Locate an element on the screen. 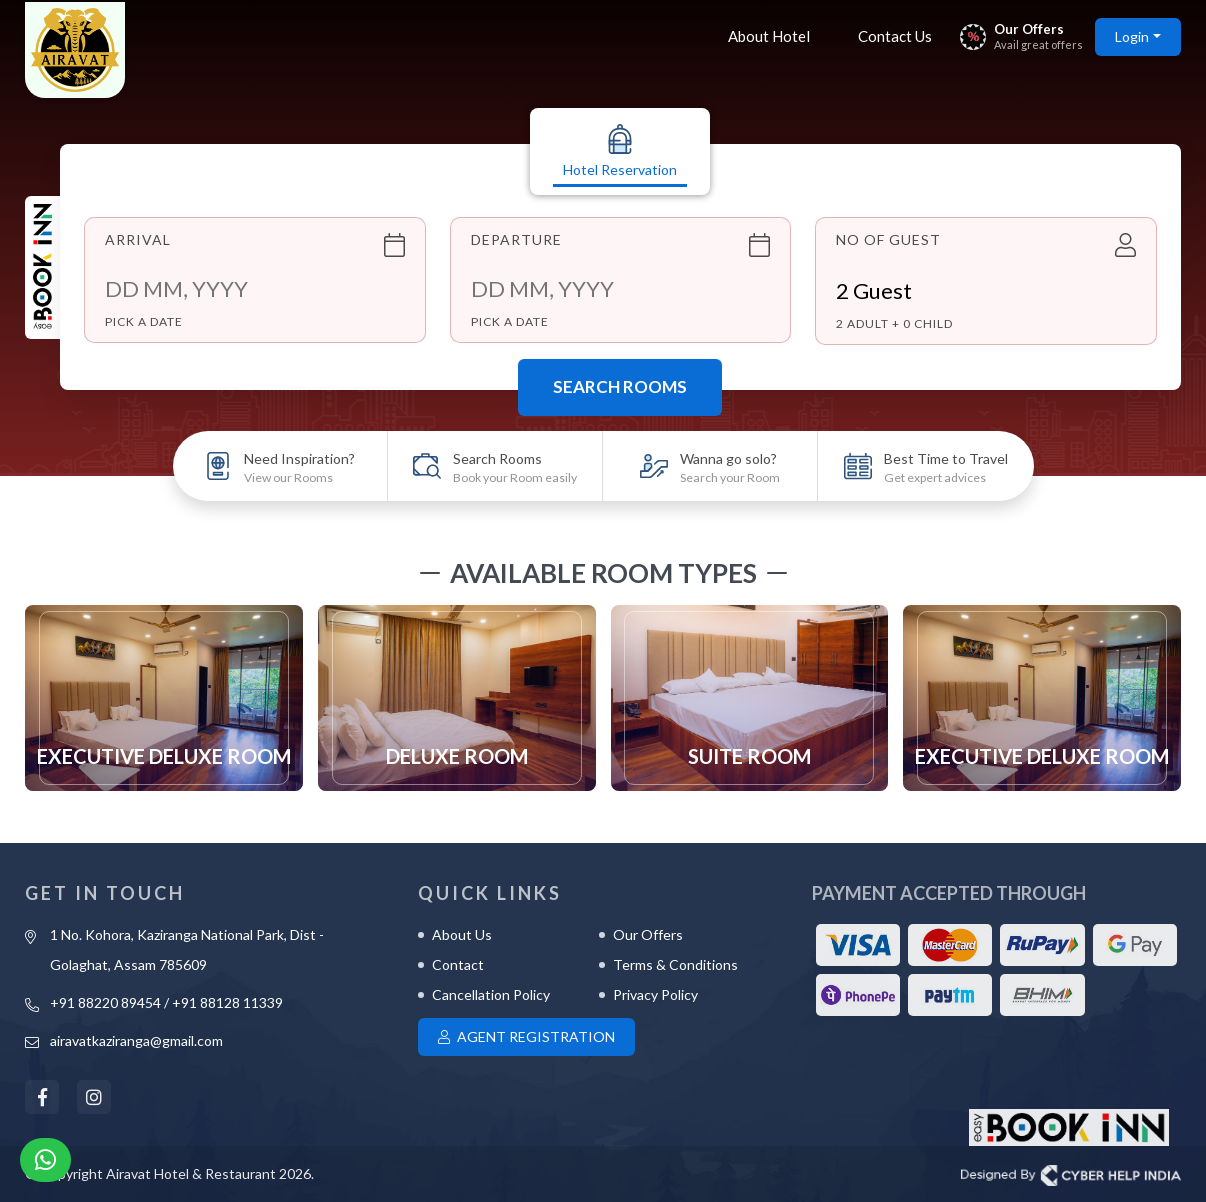 This screenshot has width=1206, height=1202. About Hotel is located at coordinates (769, 36).